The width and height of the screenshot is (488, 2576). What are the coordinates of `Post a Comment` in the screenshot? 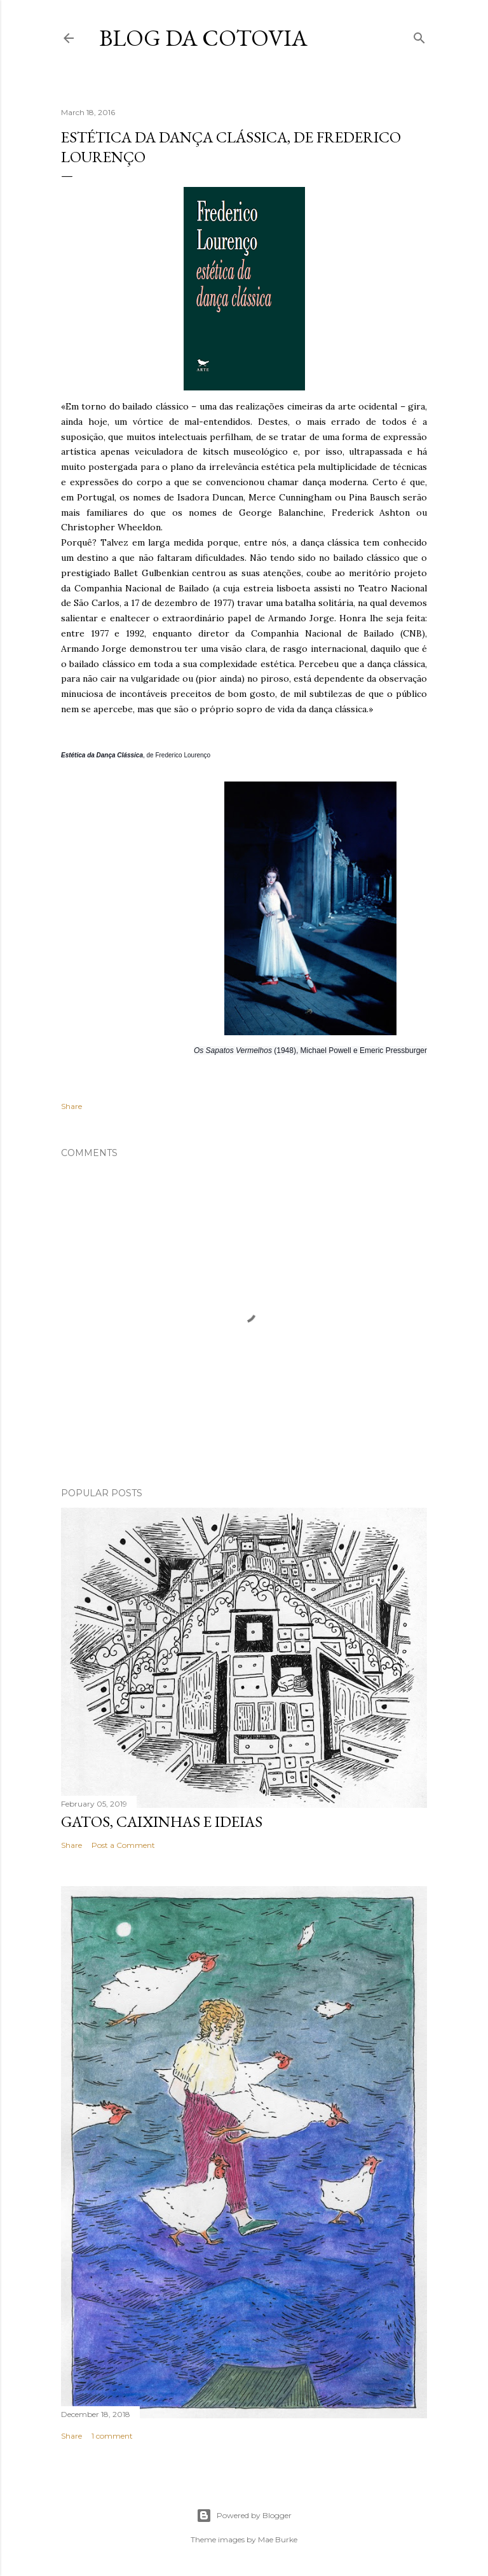 It's located at (123, 1845).